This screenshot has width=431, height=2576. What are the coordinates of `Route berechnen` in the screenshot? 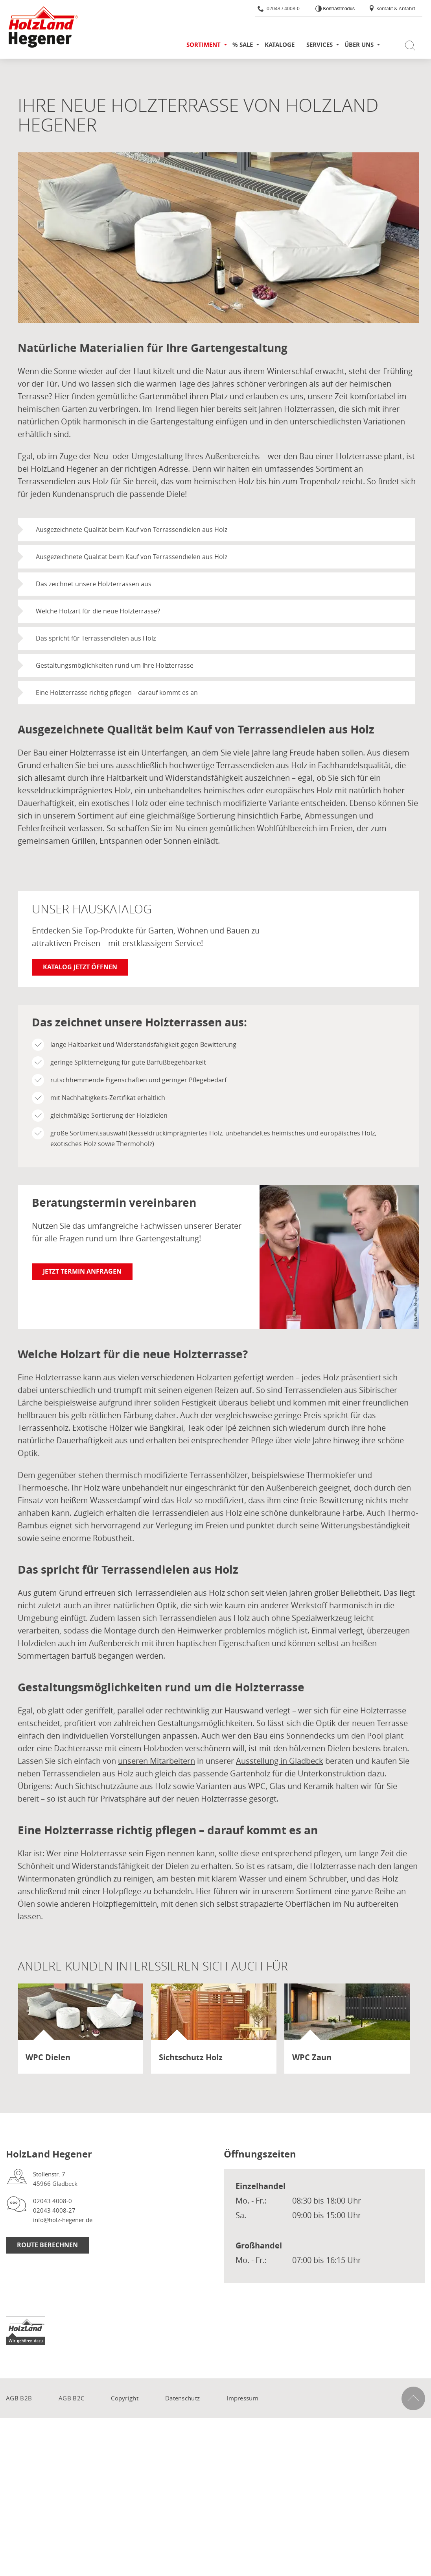 It's located at (47, 2245).